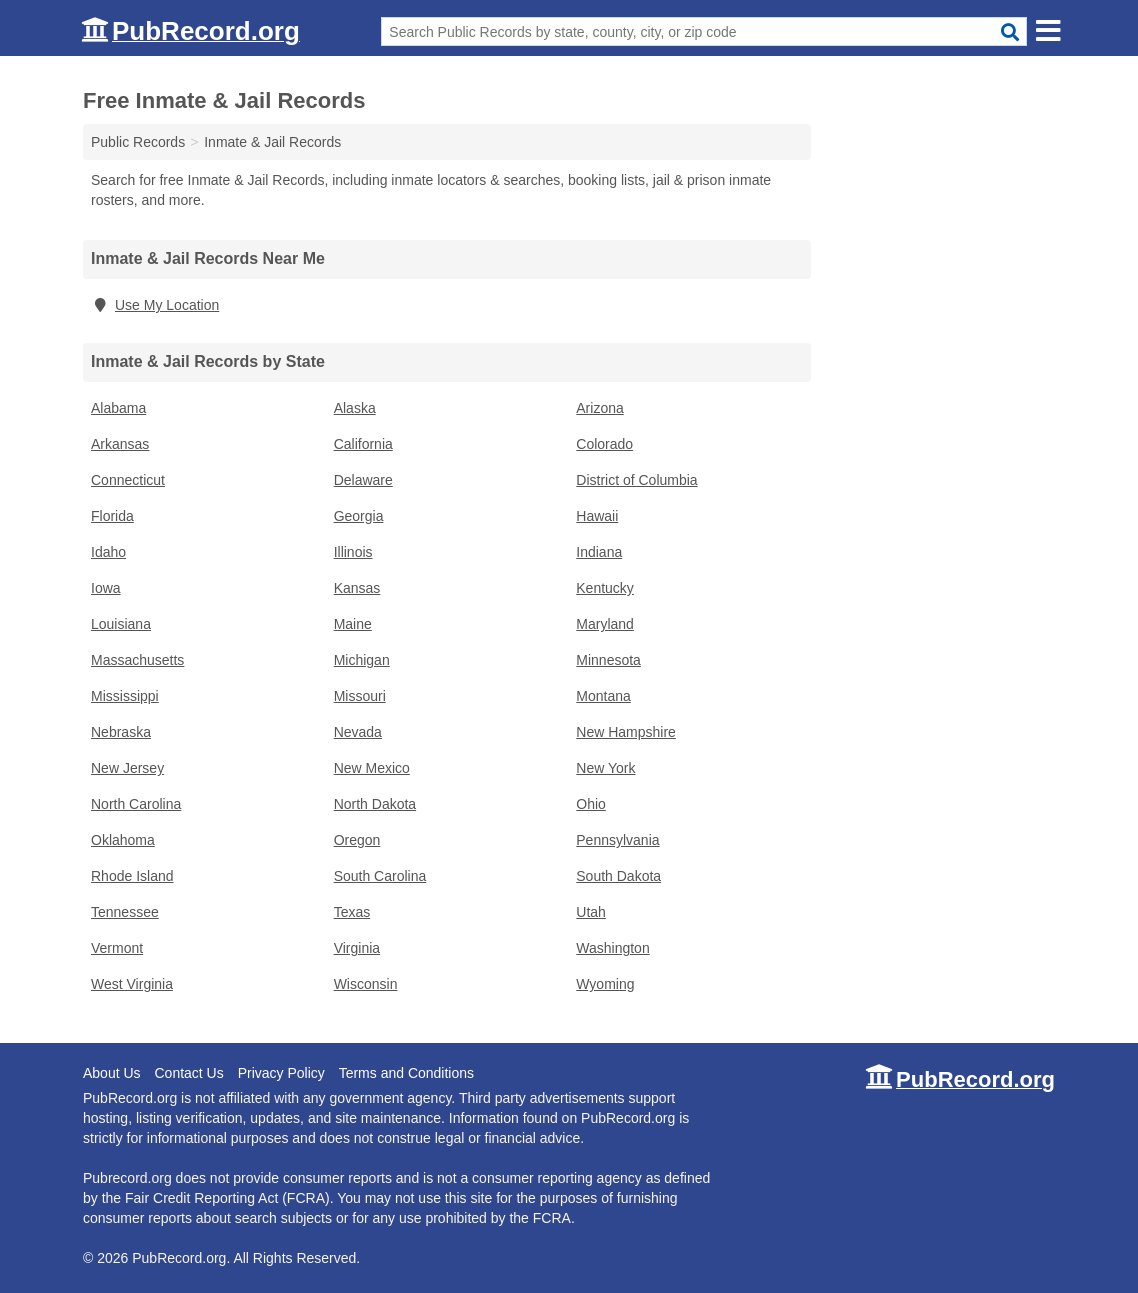 The height and width of the screenshot is (1293, 1138). What do you see at coordinates (636, 480) in the screenshot?
I see `District of Columbia` at bounding box center [636, 480].